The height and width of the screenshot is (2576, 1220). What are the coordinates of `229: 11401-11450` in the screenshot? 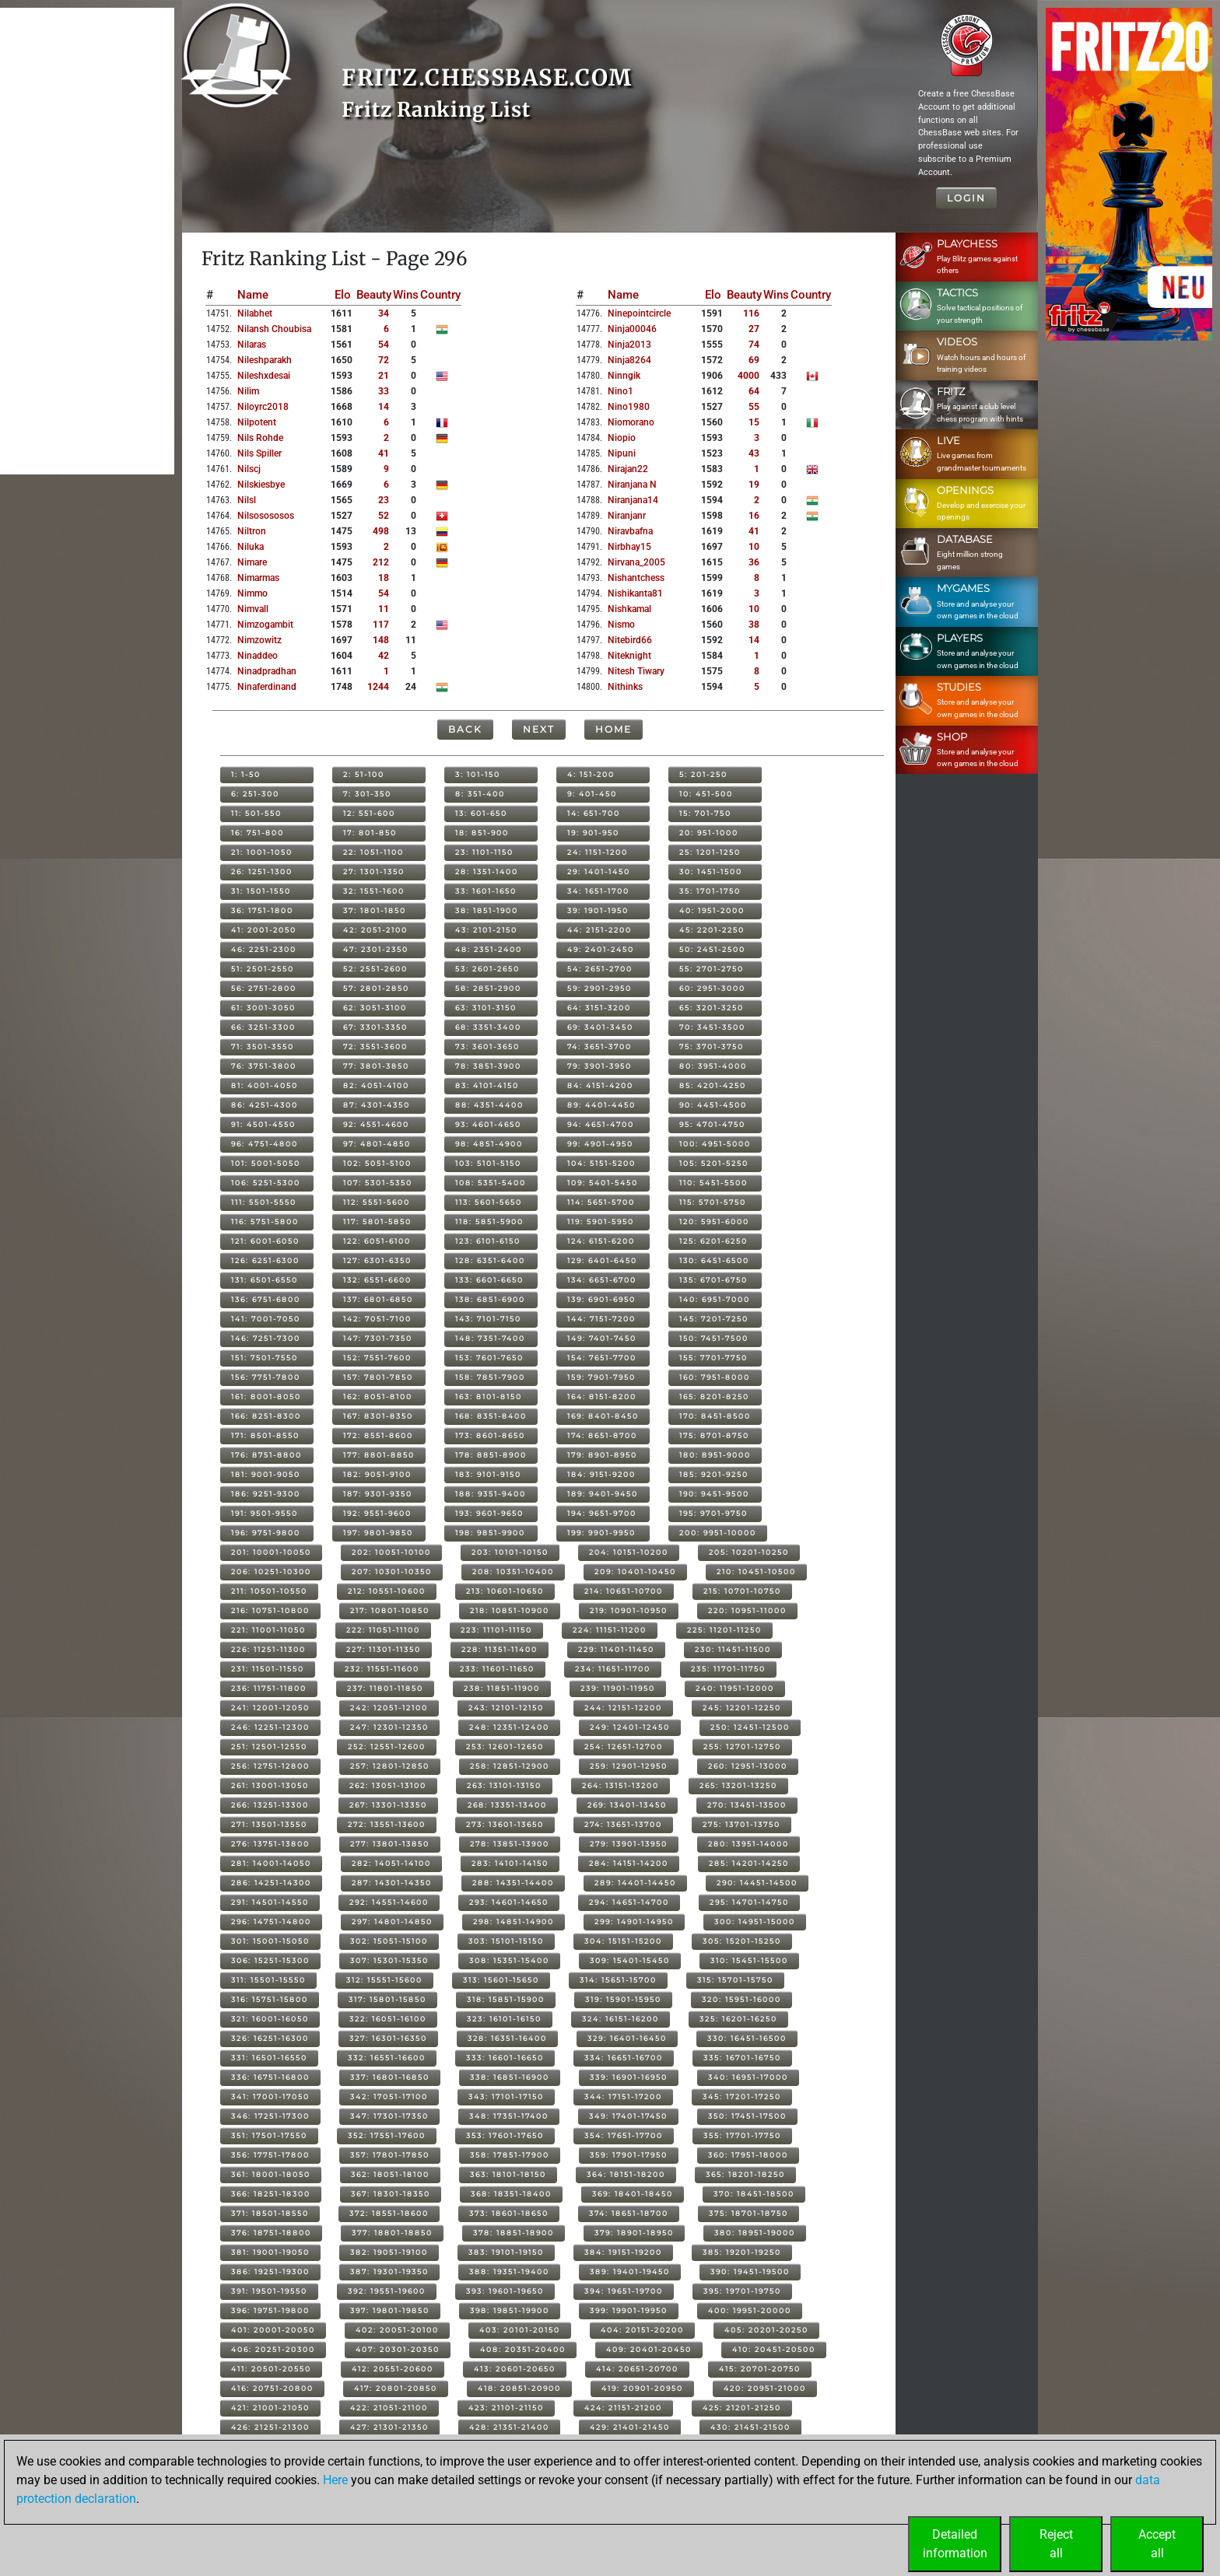 It's located at (616, 1649).